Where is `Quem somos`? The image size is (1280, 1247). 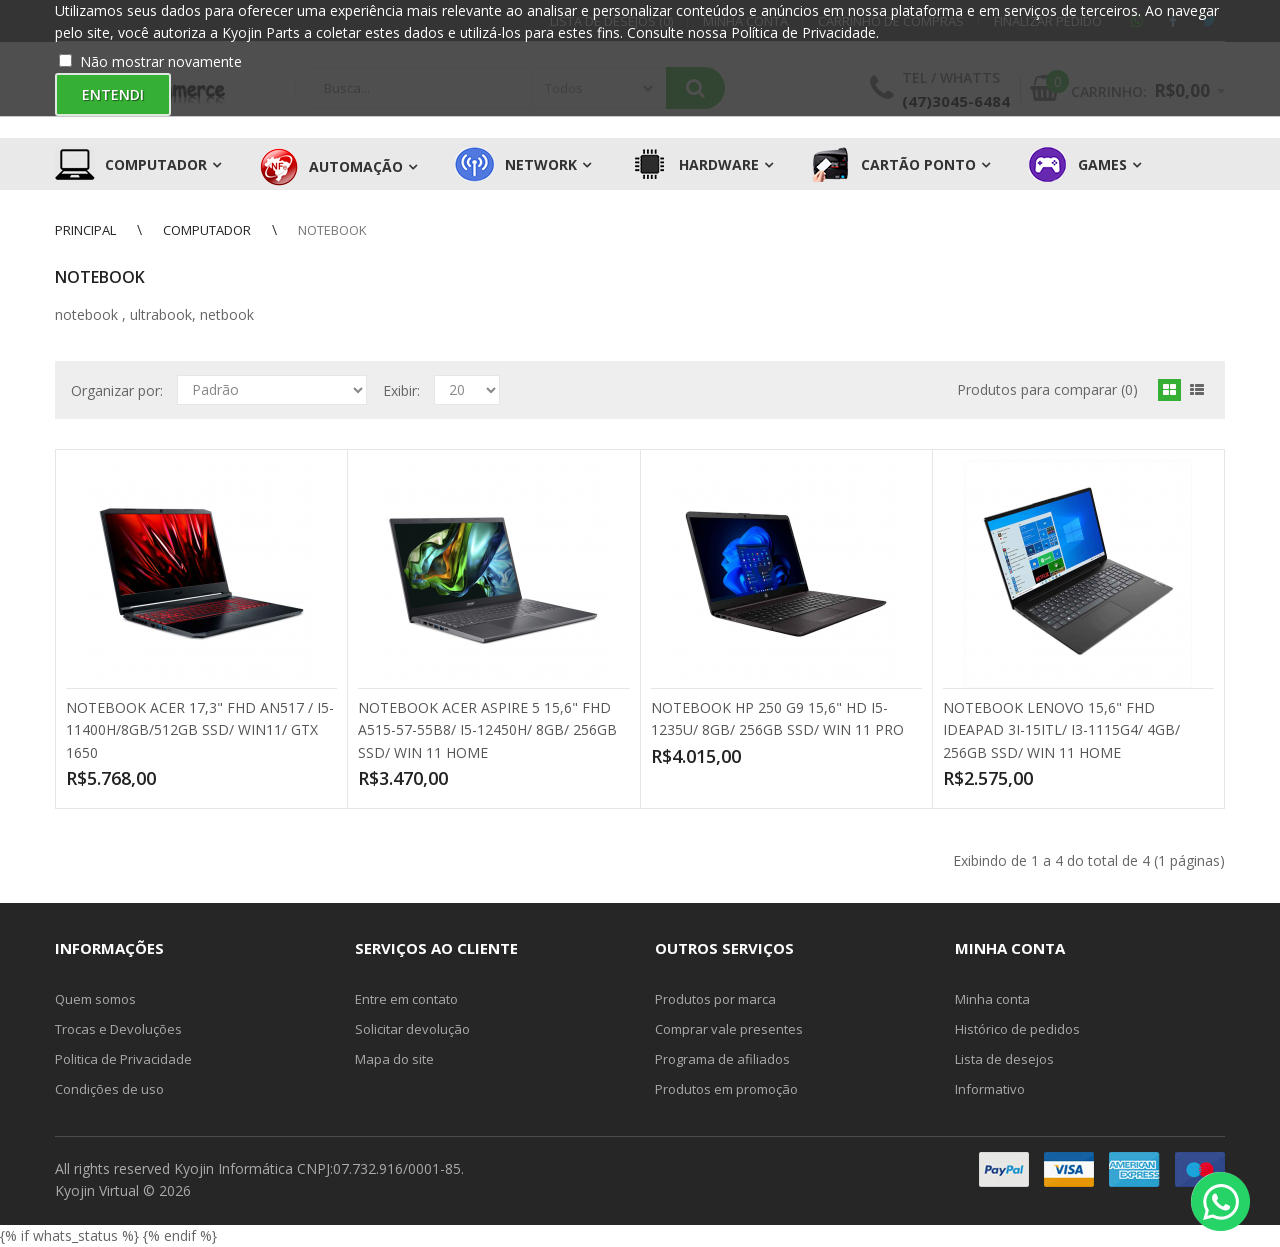
Quem somos is located at coordinates (95, 999).